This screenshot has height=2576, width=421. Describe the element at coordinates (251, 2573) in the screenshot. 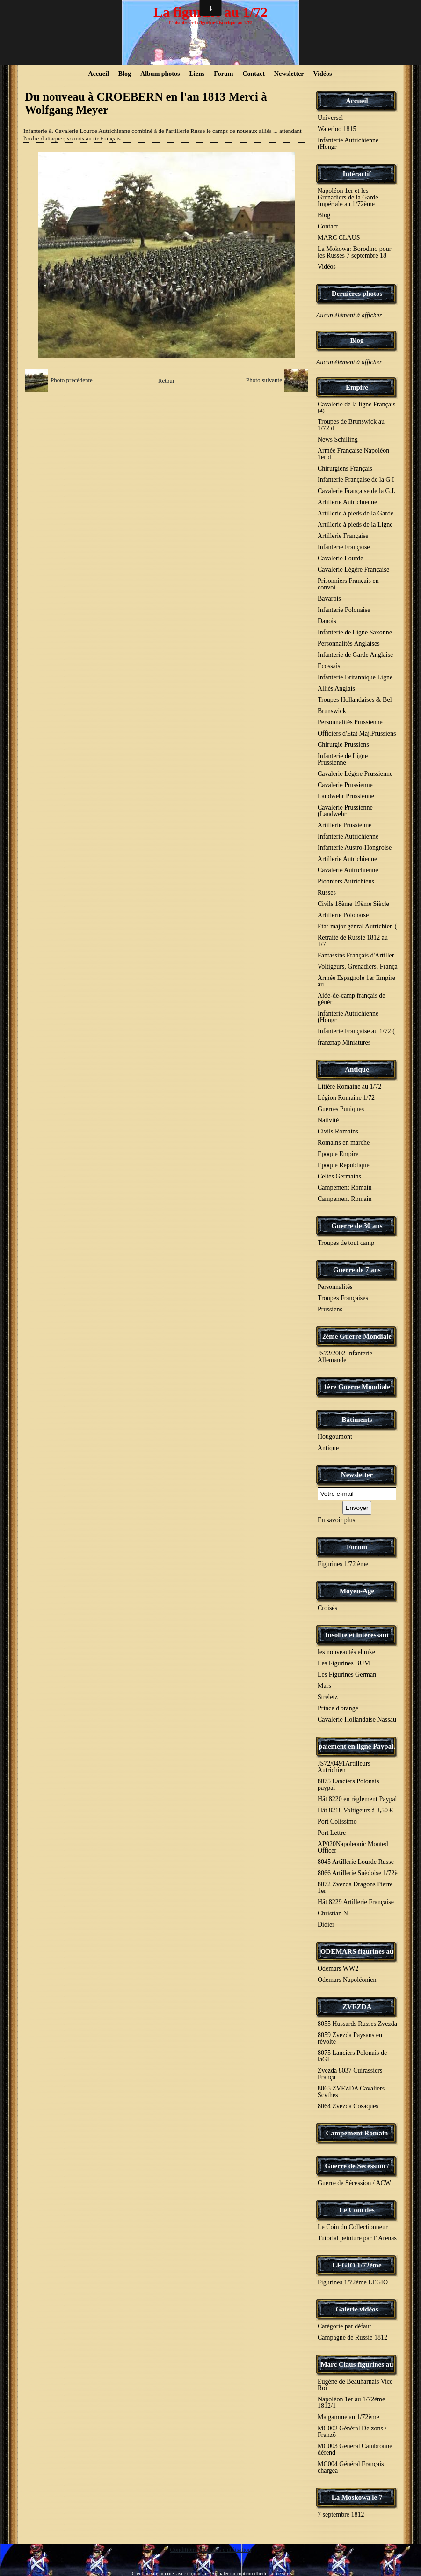

I see `Signaler un contenu illicite sur ce site` at that location.